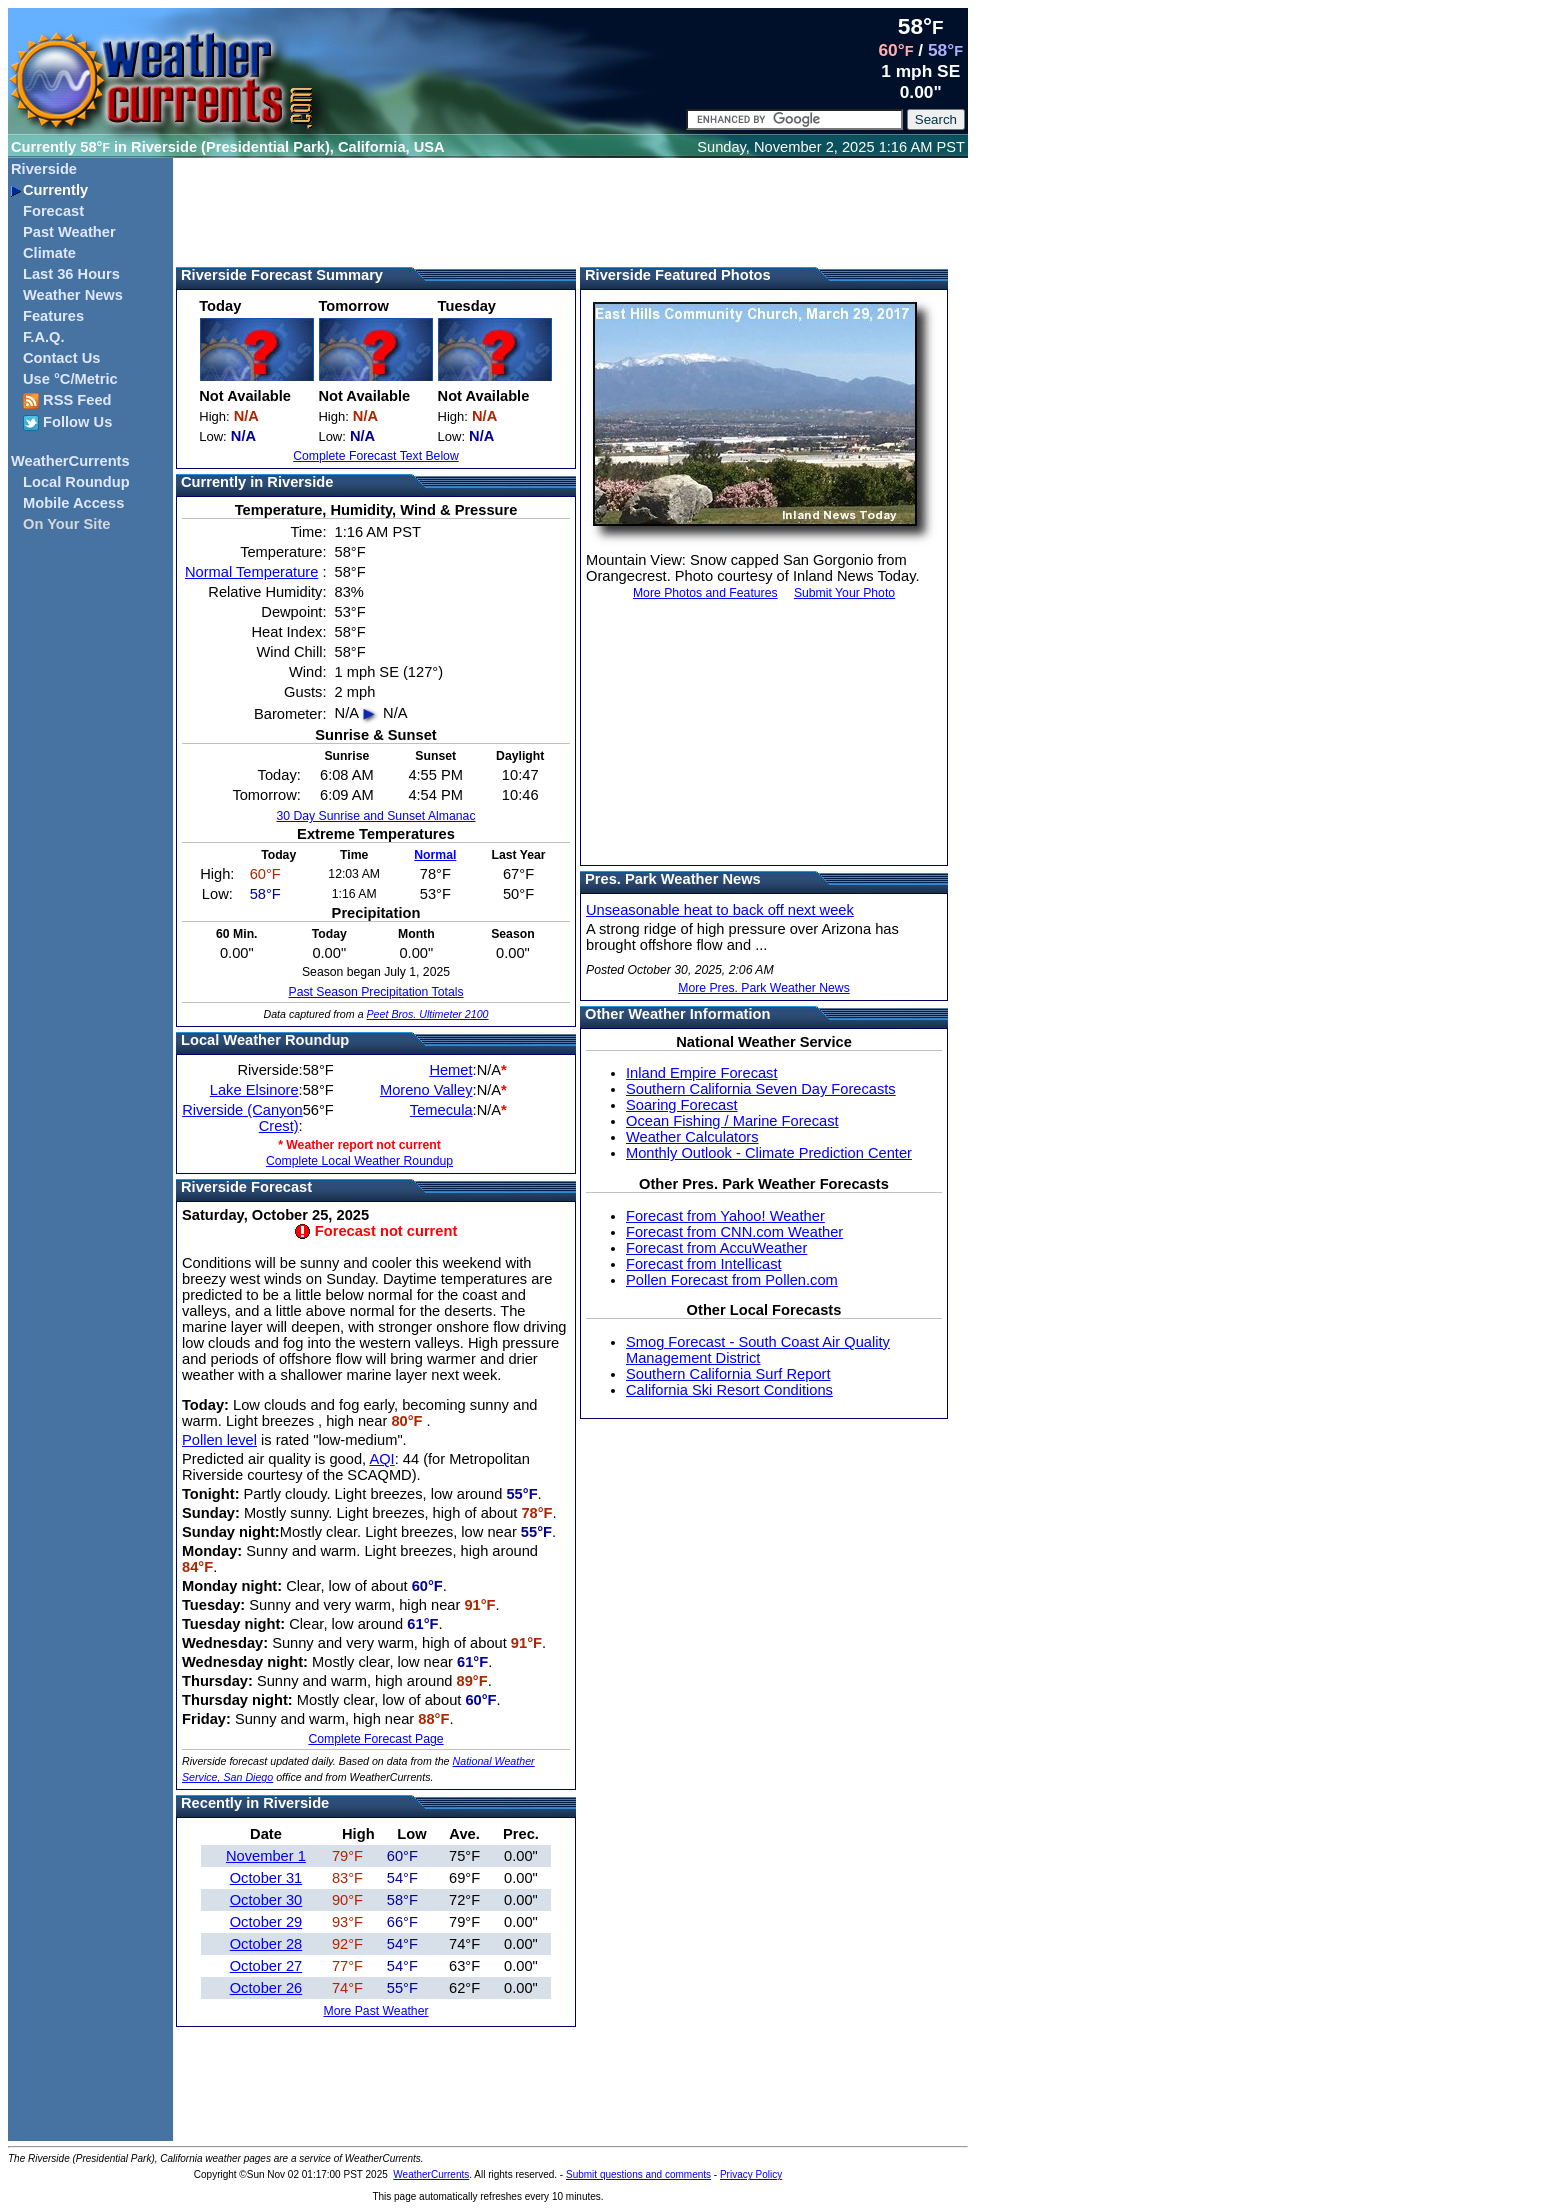 The image size is (1568, 2210). I want to click on Contact Us, so click(61, 358).